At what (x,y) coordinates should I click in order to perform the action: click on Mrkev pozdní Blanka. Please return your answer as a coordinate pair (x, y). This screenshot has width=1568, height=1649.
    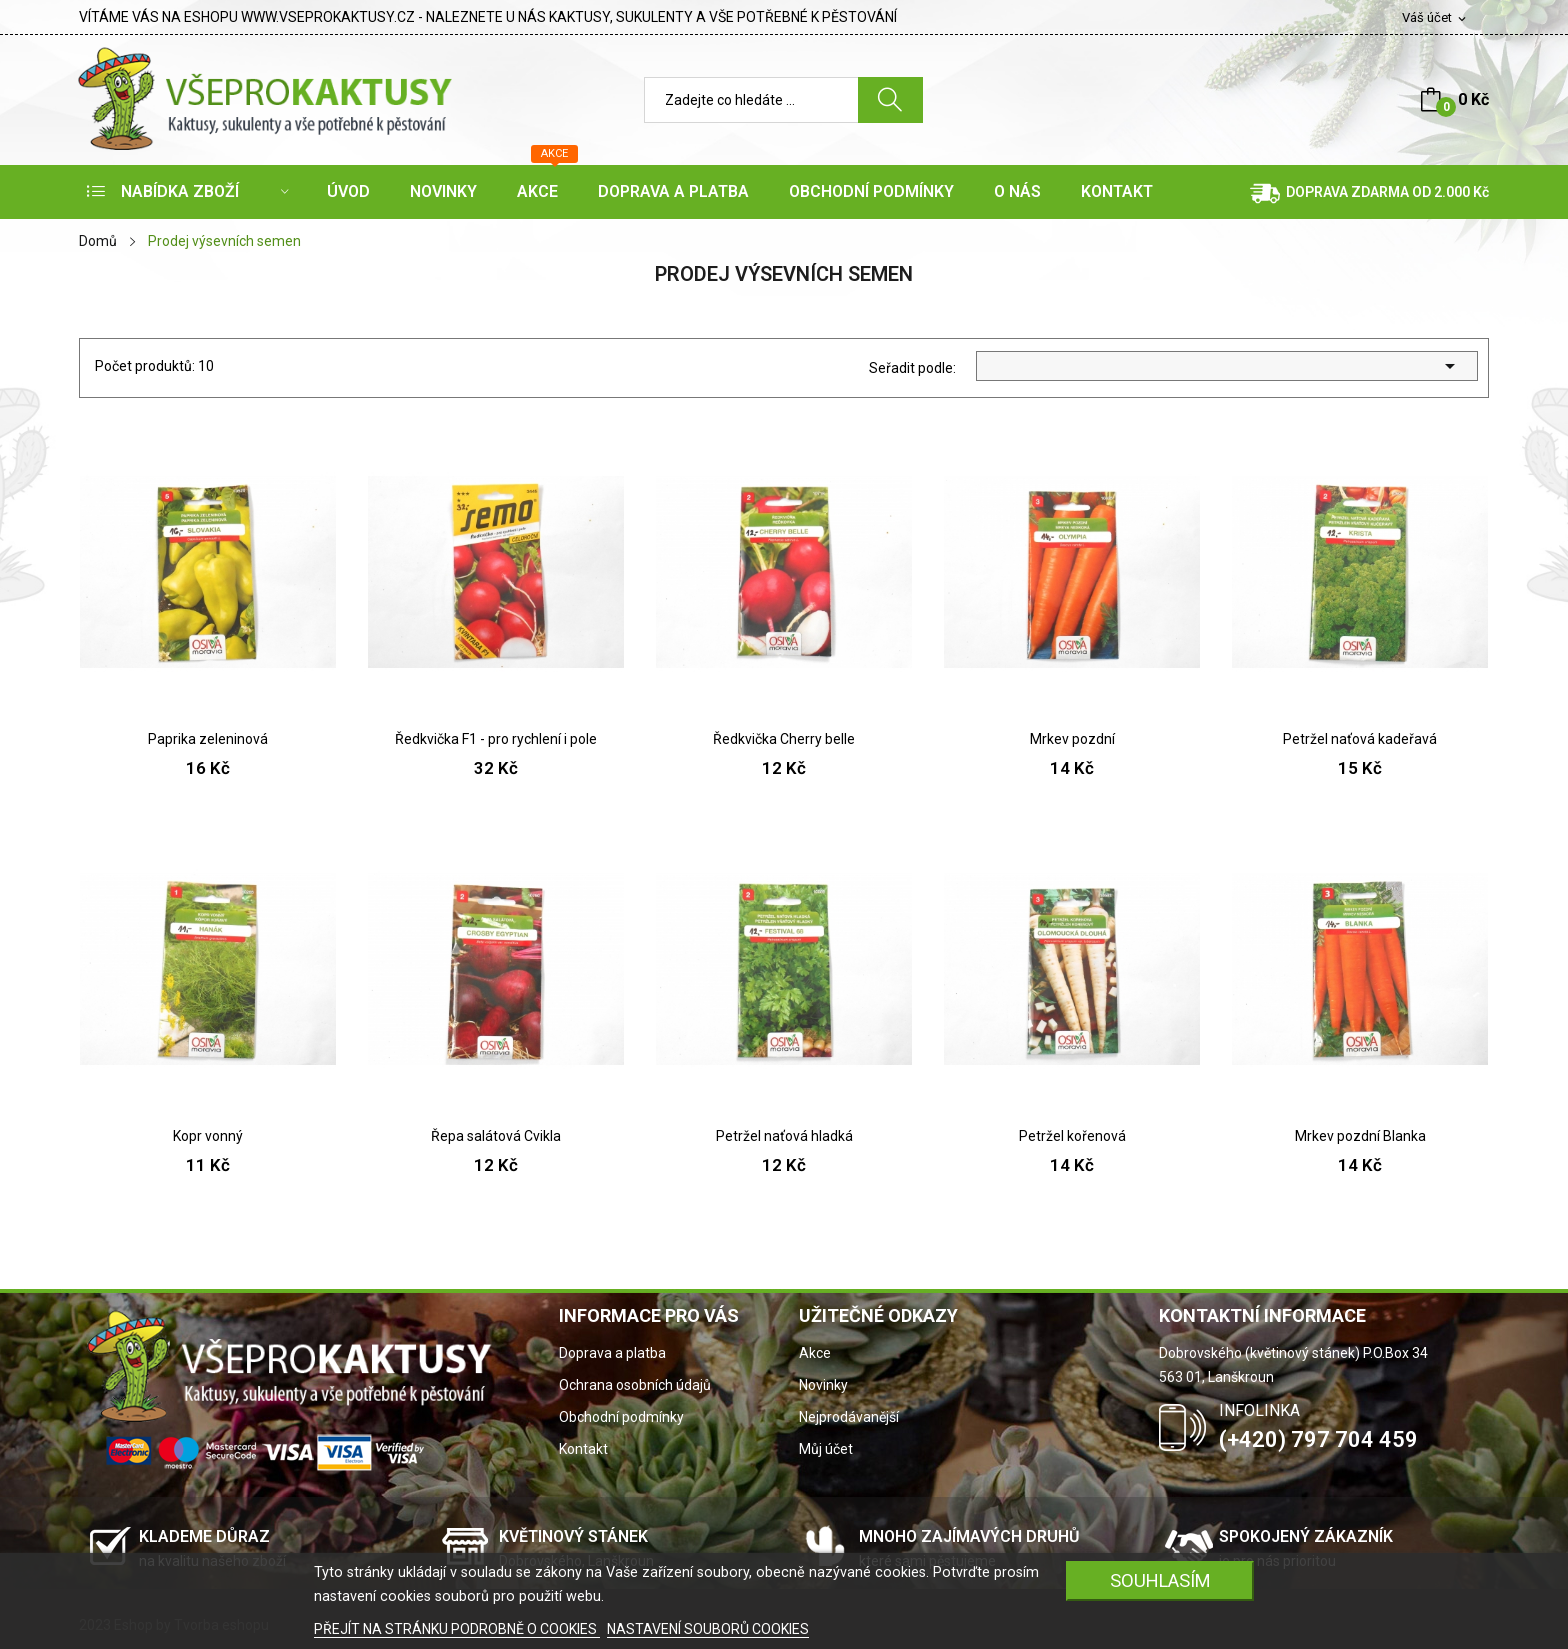
    Looking at the image, I should click on (1360, 1136).